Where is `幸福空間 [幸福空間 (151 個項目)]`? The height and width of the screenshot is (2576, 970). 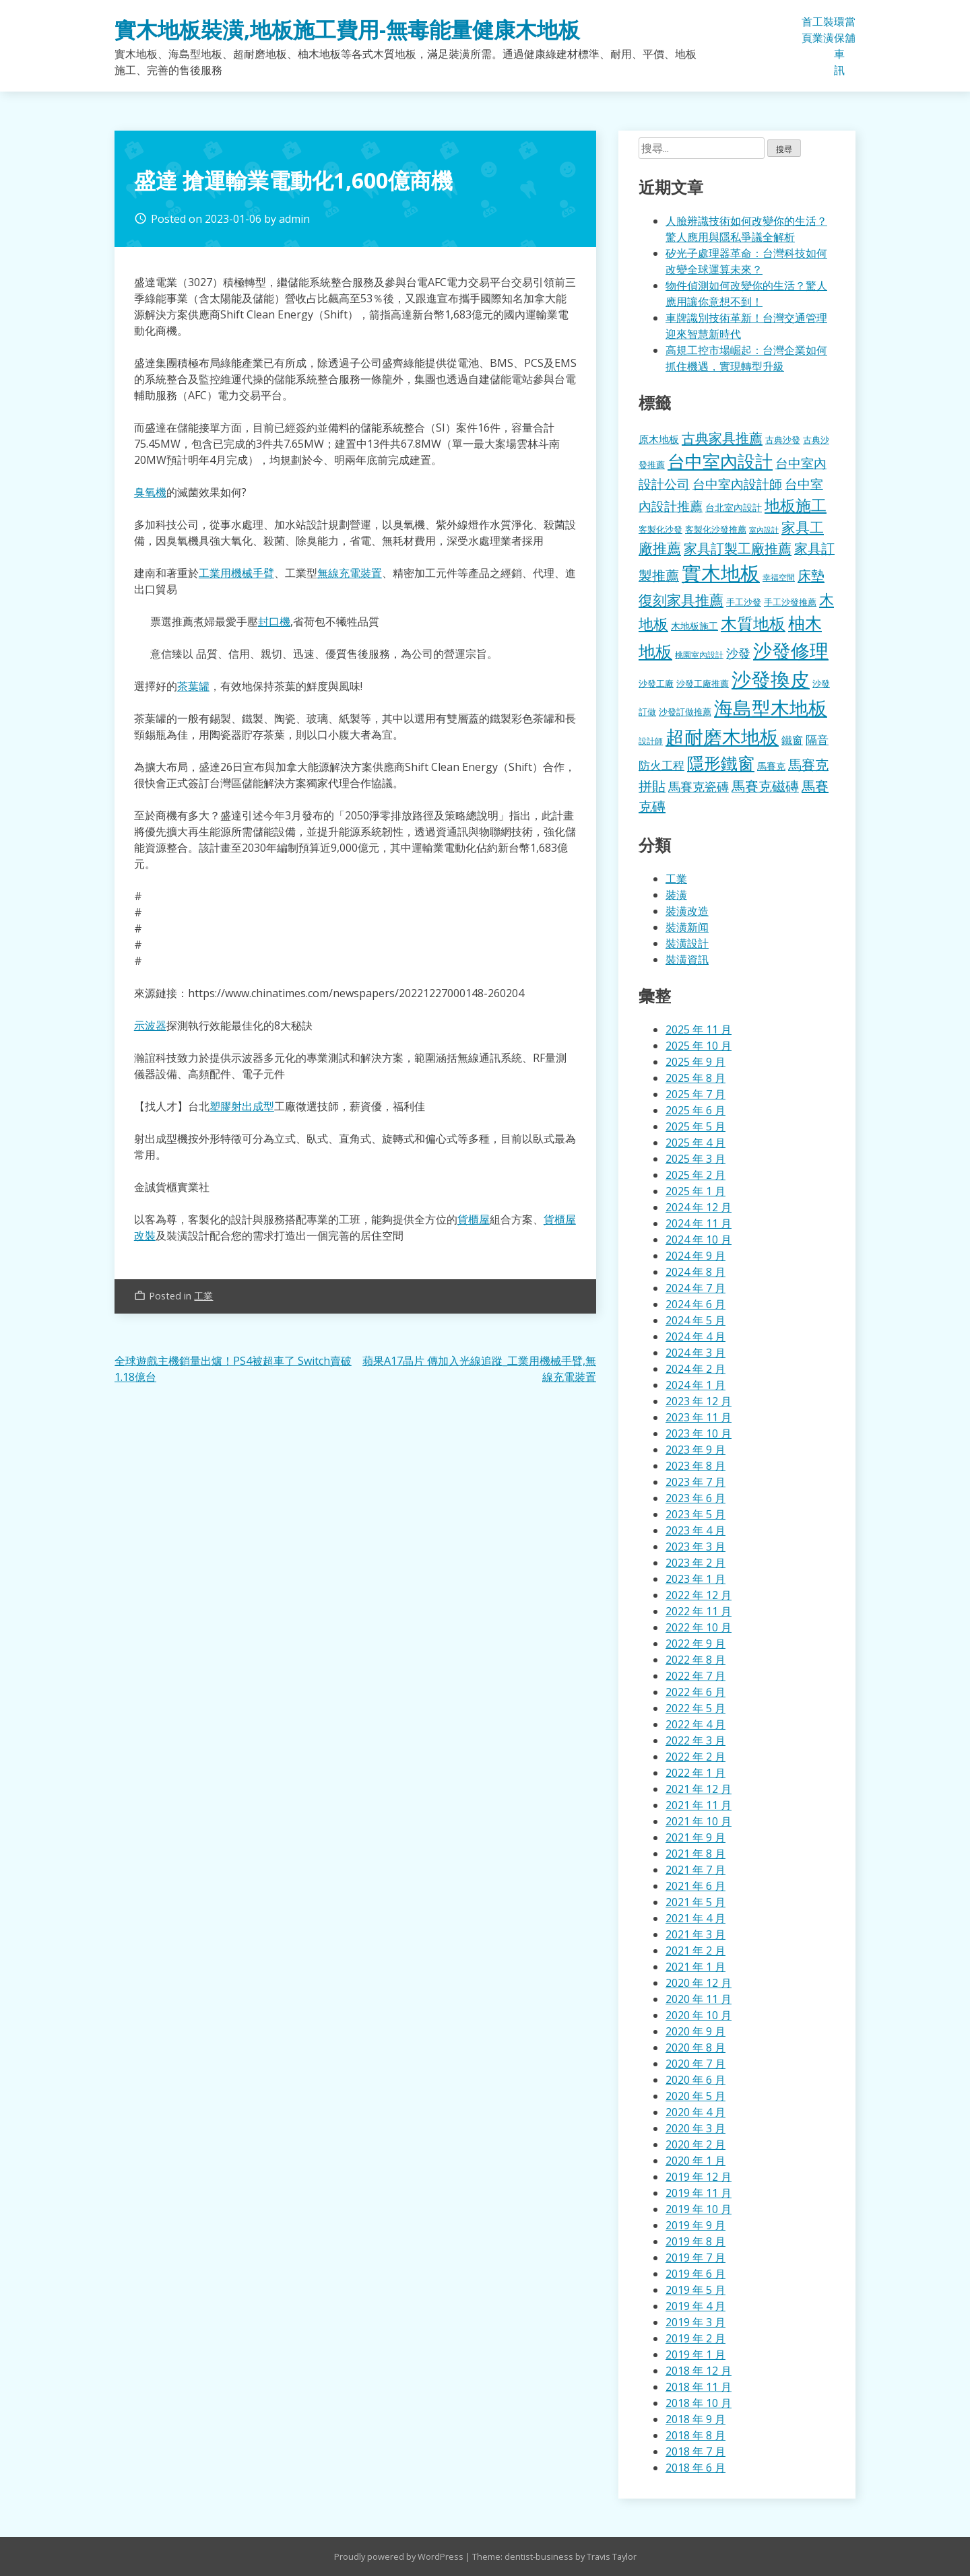 幸福空間 [幸福空間 (151 個項目)] is located at coordinates (779, 577).